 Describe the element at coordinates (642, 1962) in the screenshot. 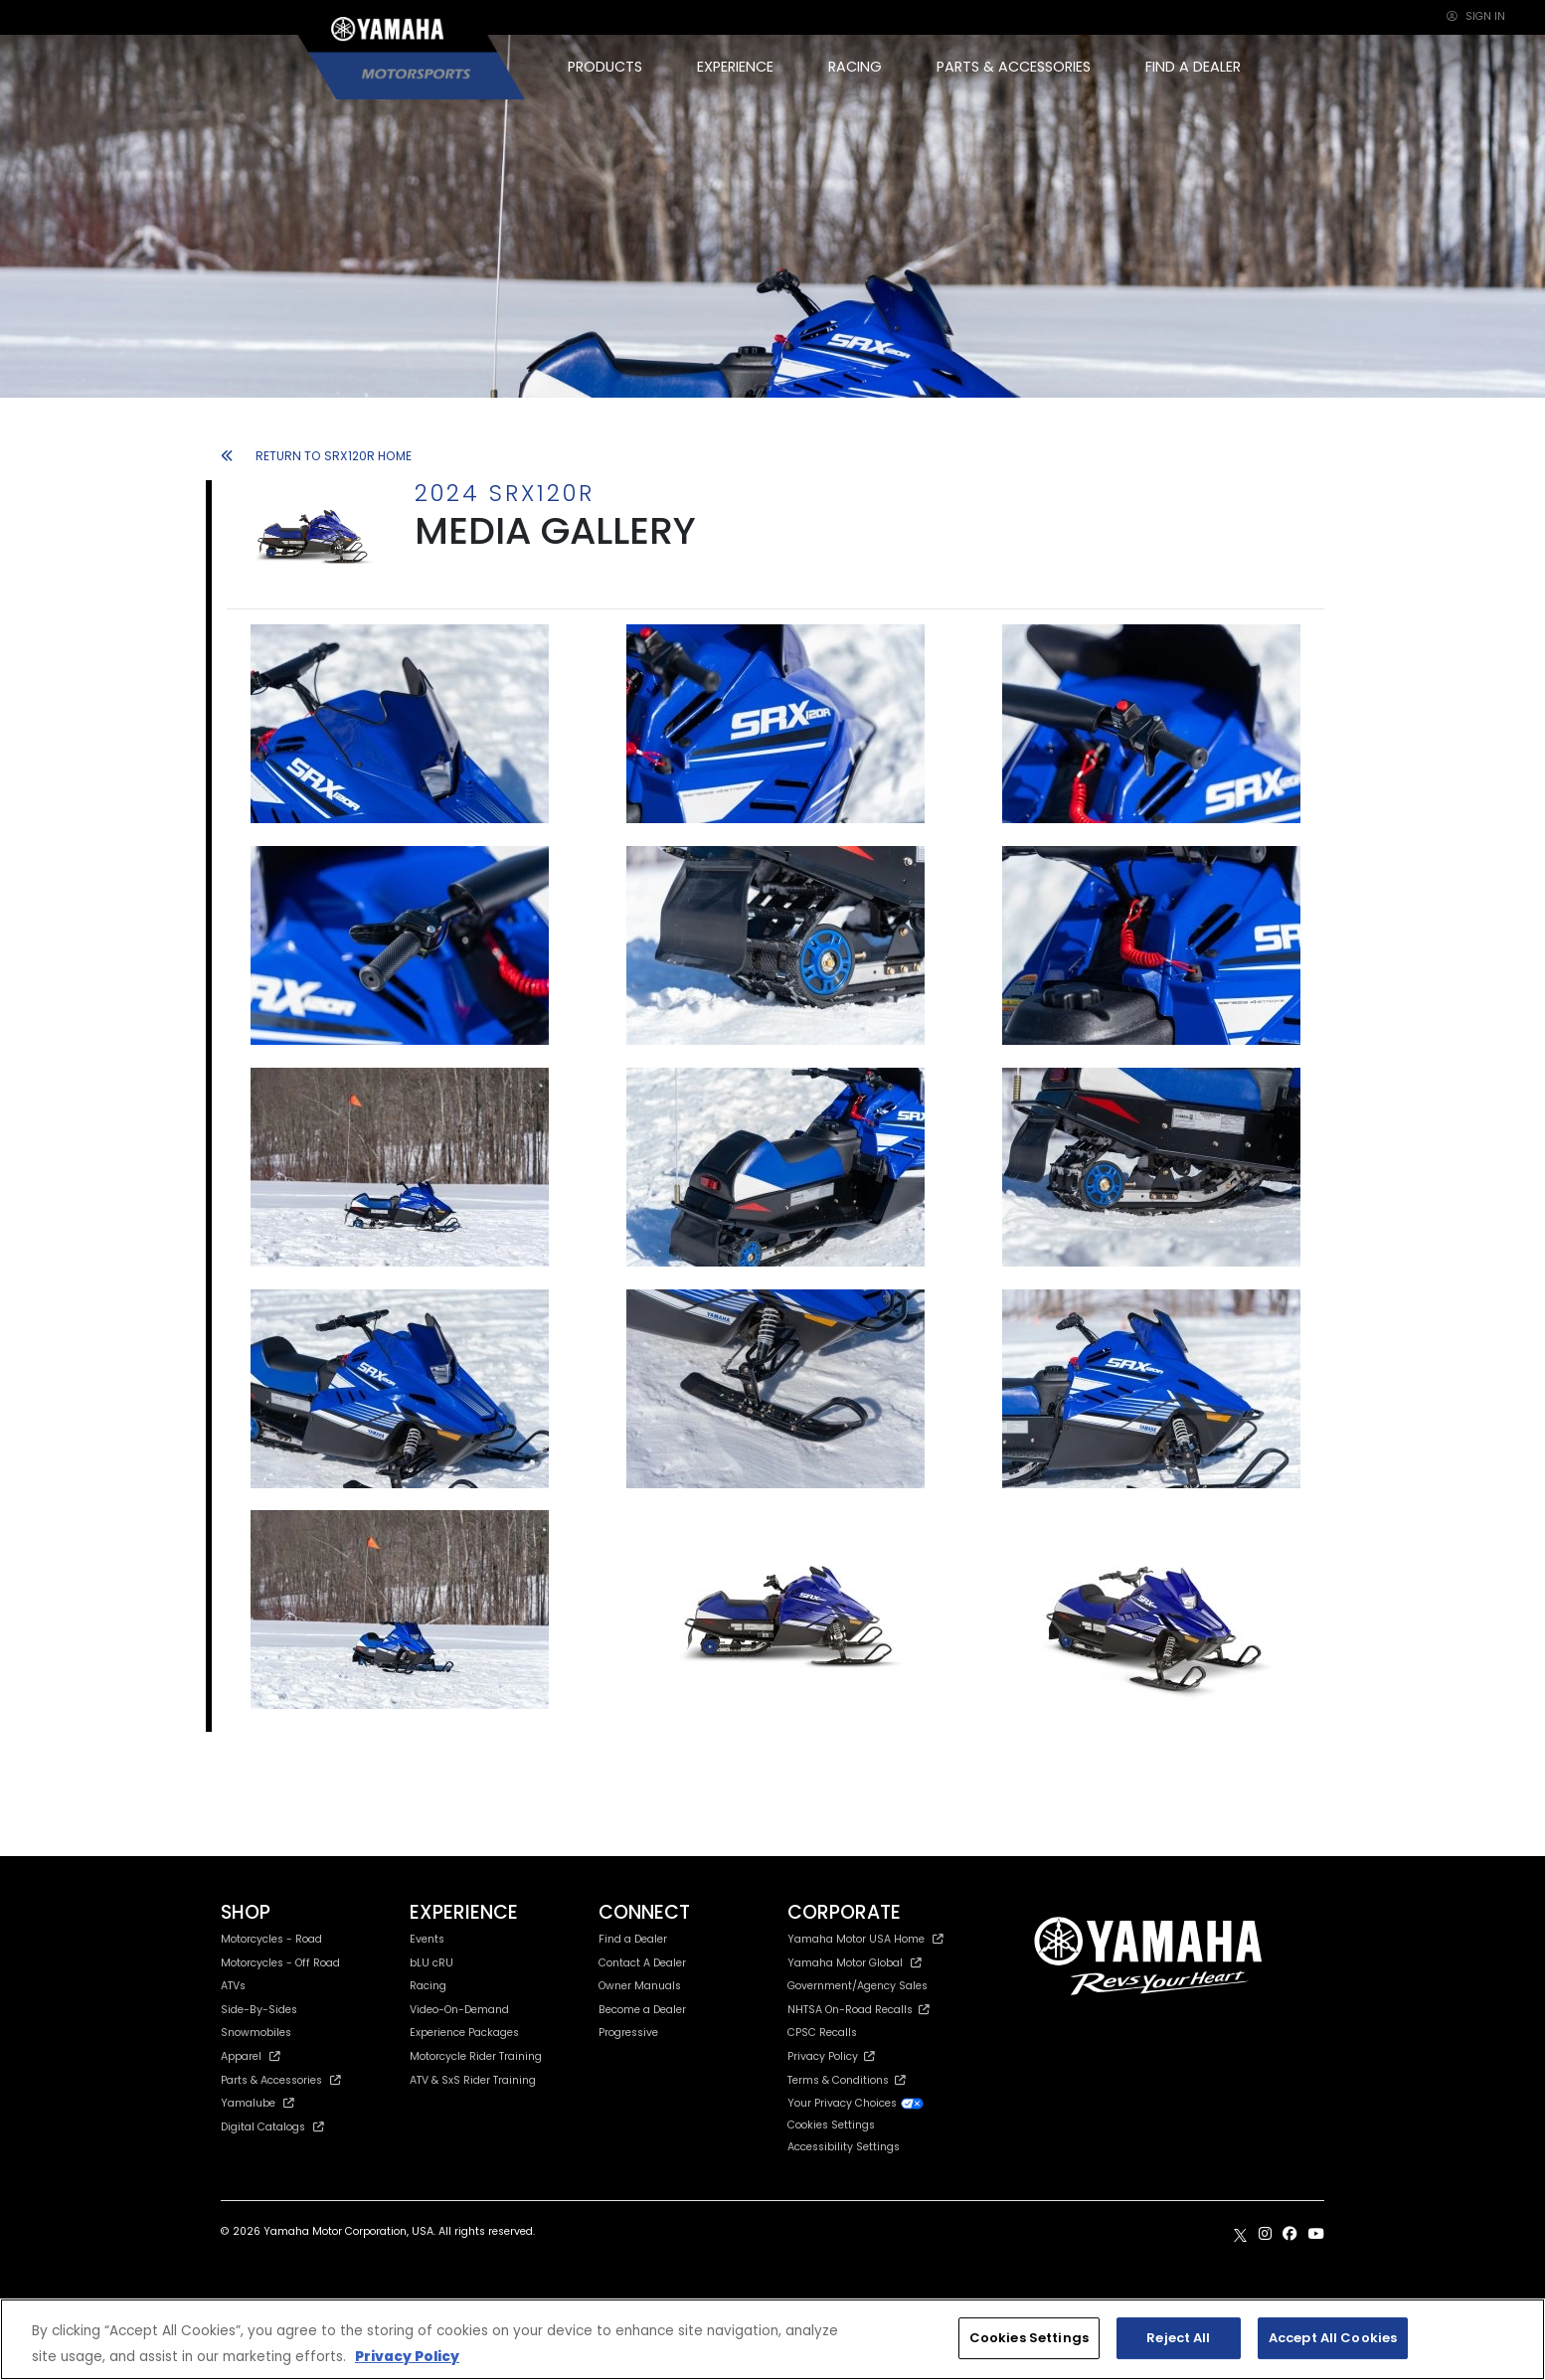

I see `Contact A Dealer` at that location.